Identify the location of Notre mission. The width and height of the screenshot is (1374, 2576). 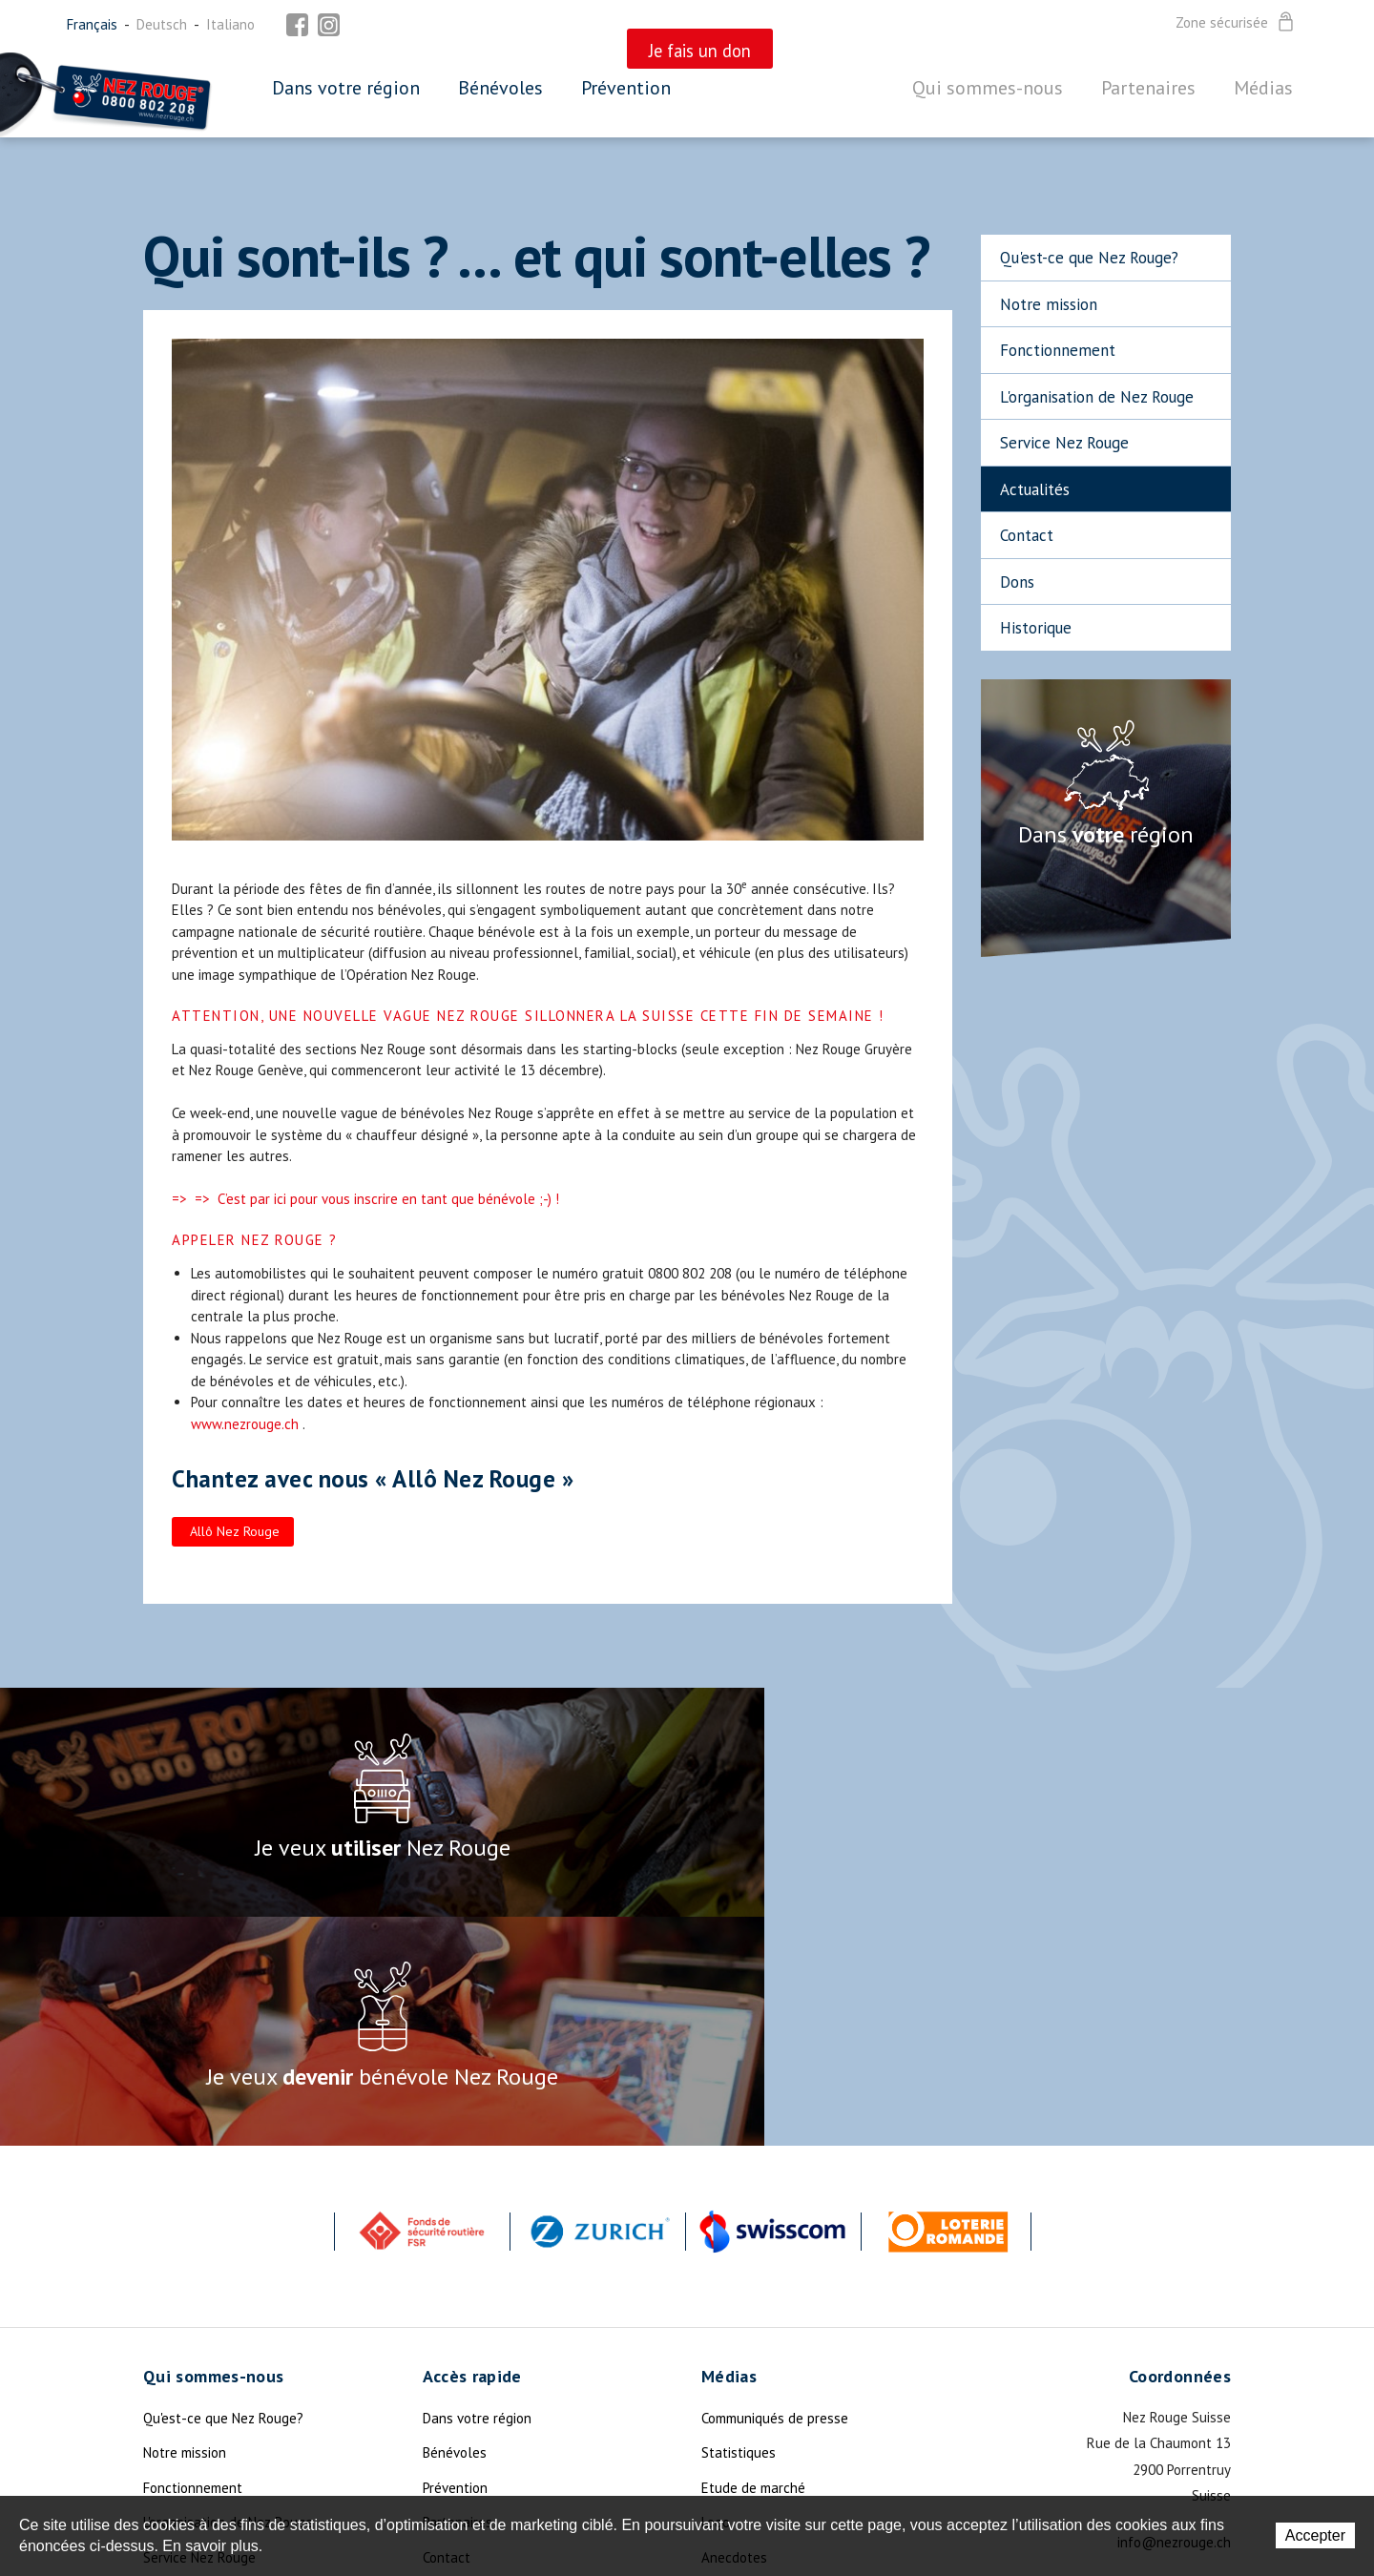
(1048, 304).